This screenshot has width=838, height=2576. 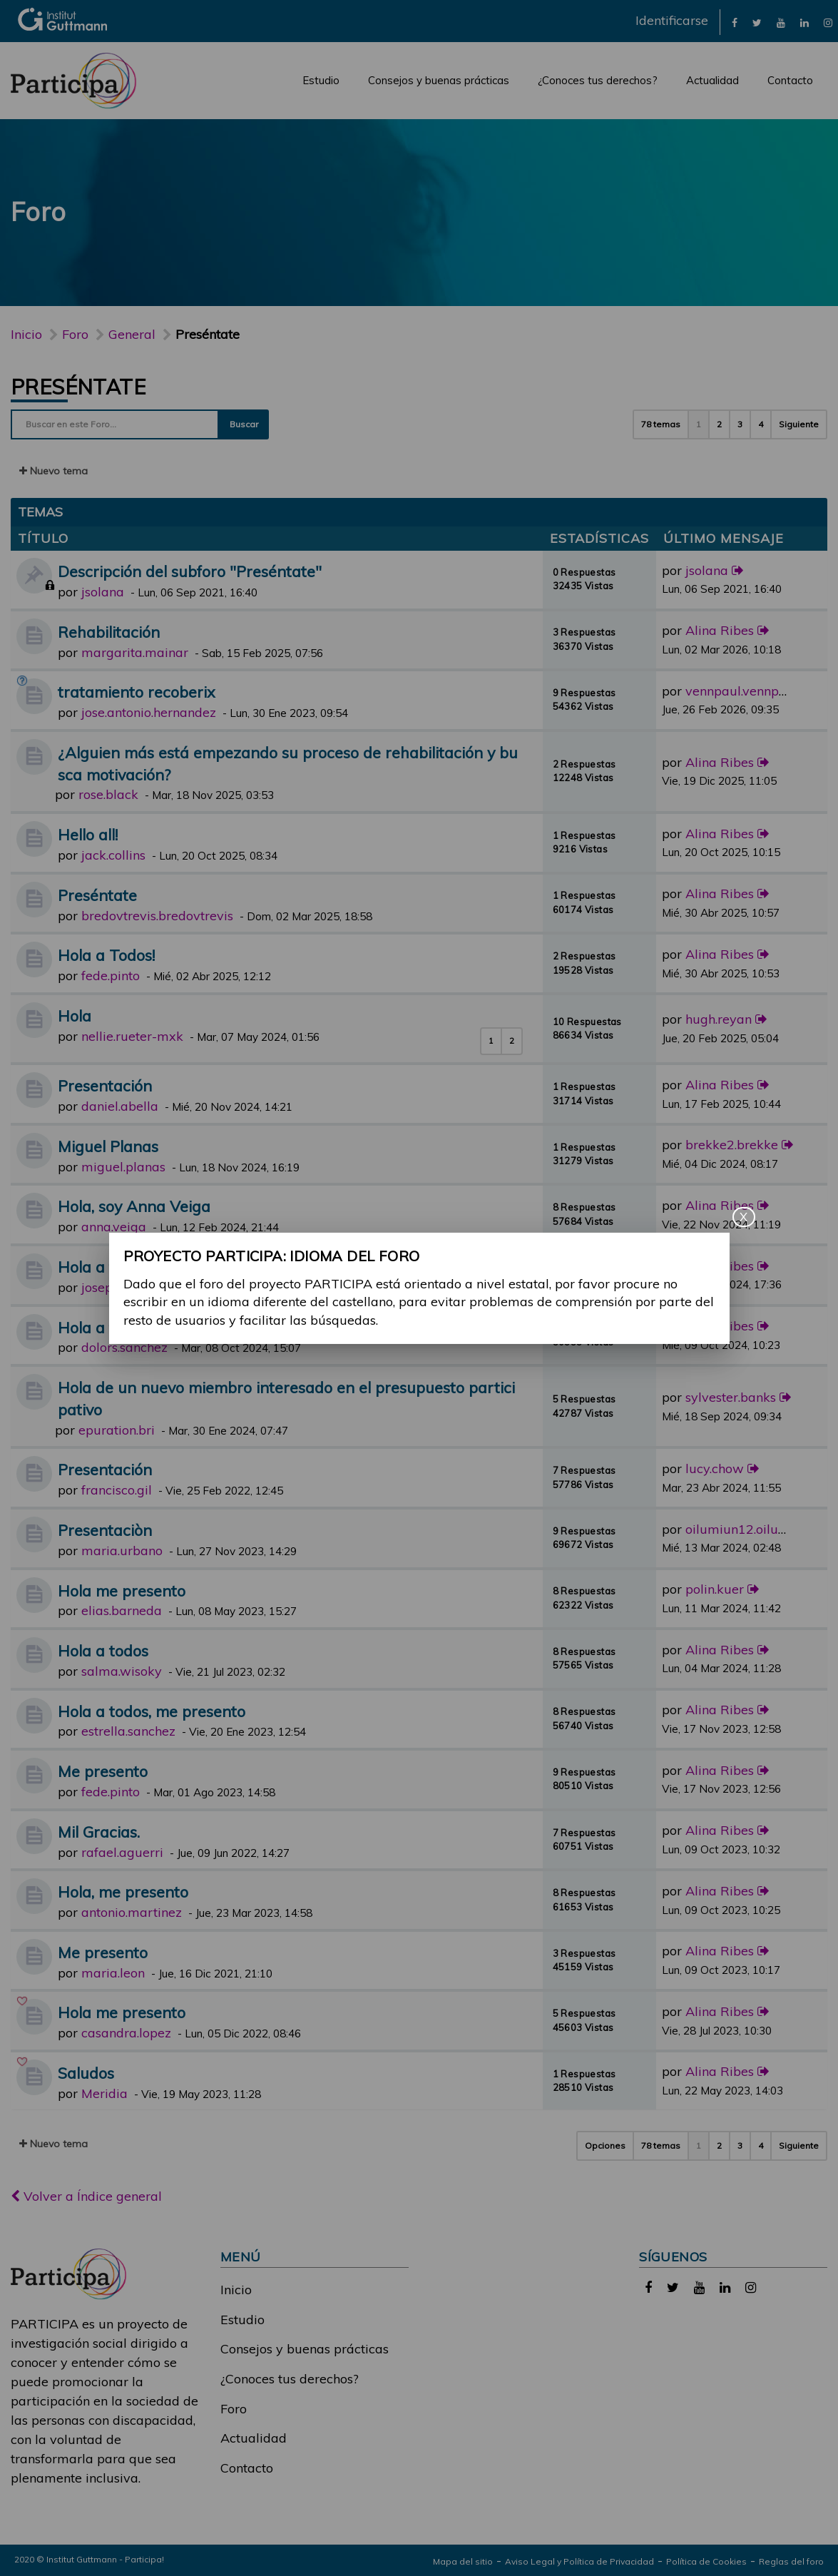 What do you see at coordinates (754, 1529) in the screenshot?
I see `oilumiun12.oilumiun12` at bounding box center [754, 1529].